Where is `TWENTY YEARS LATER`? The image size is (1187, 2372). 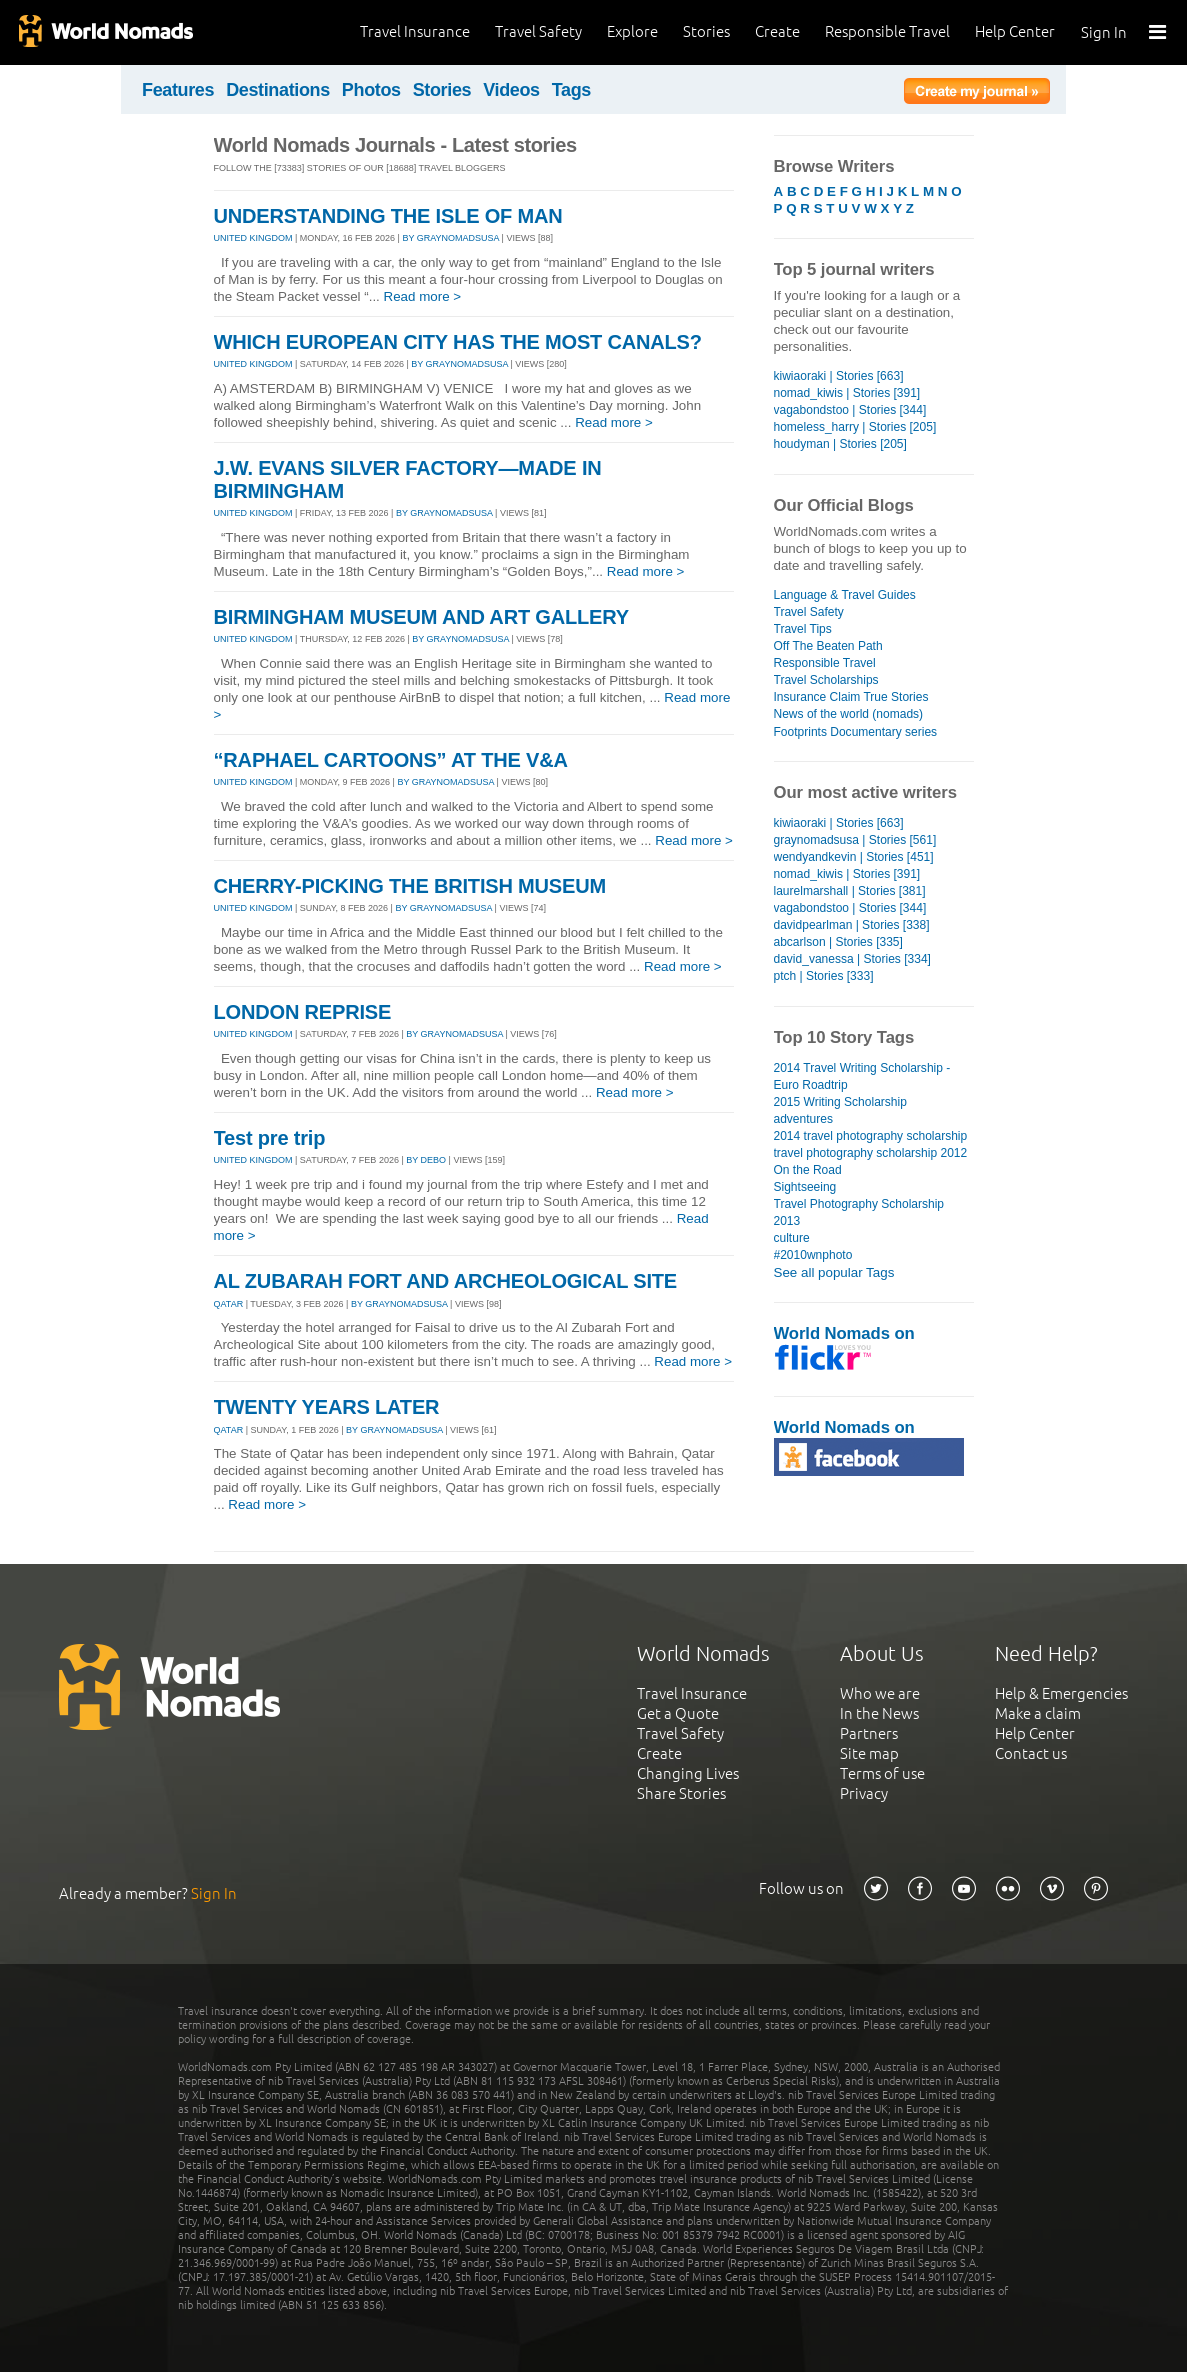 TWENTY YEARS LATER is located at coordinates (327, 1407).